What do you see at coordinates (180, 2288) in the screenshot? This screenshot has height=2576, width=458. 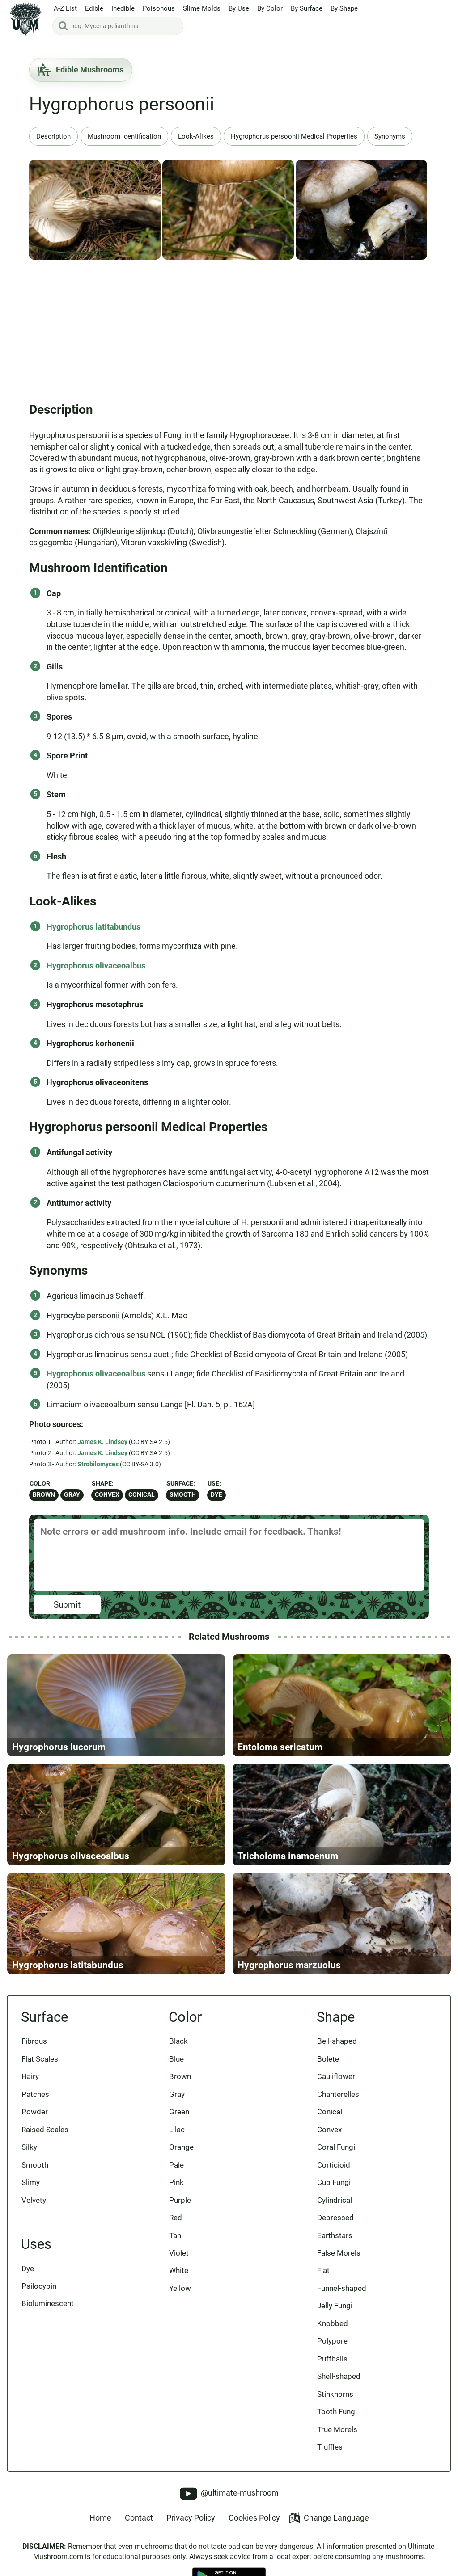 I see `Yellow` at bounding box center [180, 2288].